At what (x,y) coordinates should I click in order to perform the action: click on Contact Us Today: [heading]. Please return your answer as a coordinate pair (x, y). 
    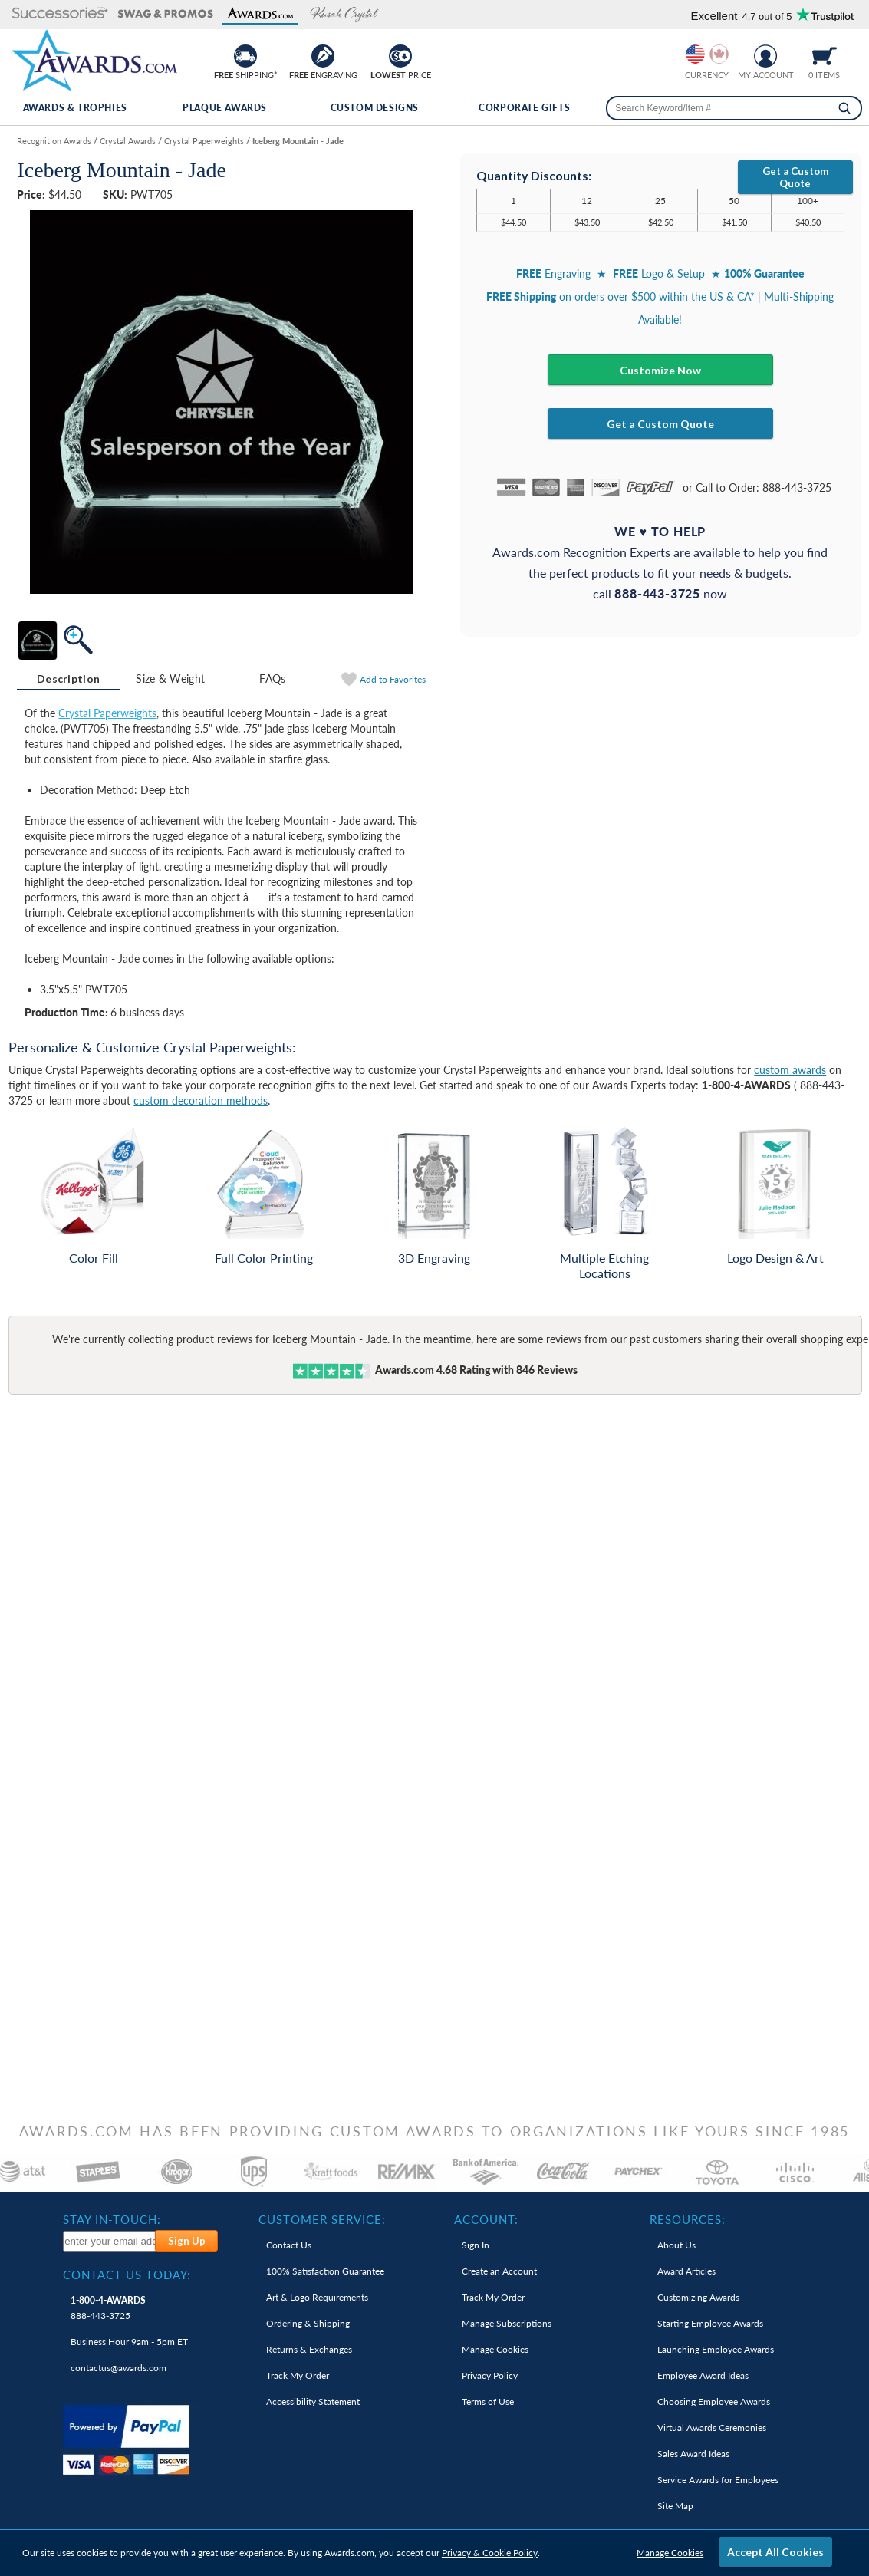
    Looking at the image, I should click on (127, 2274).